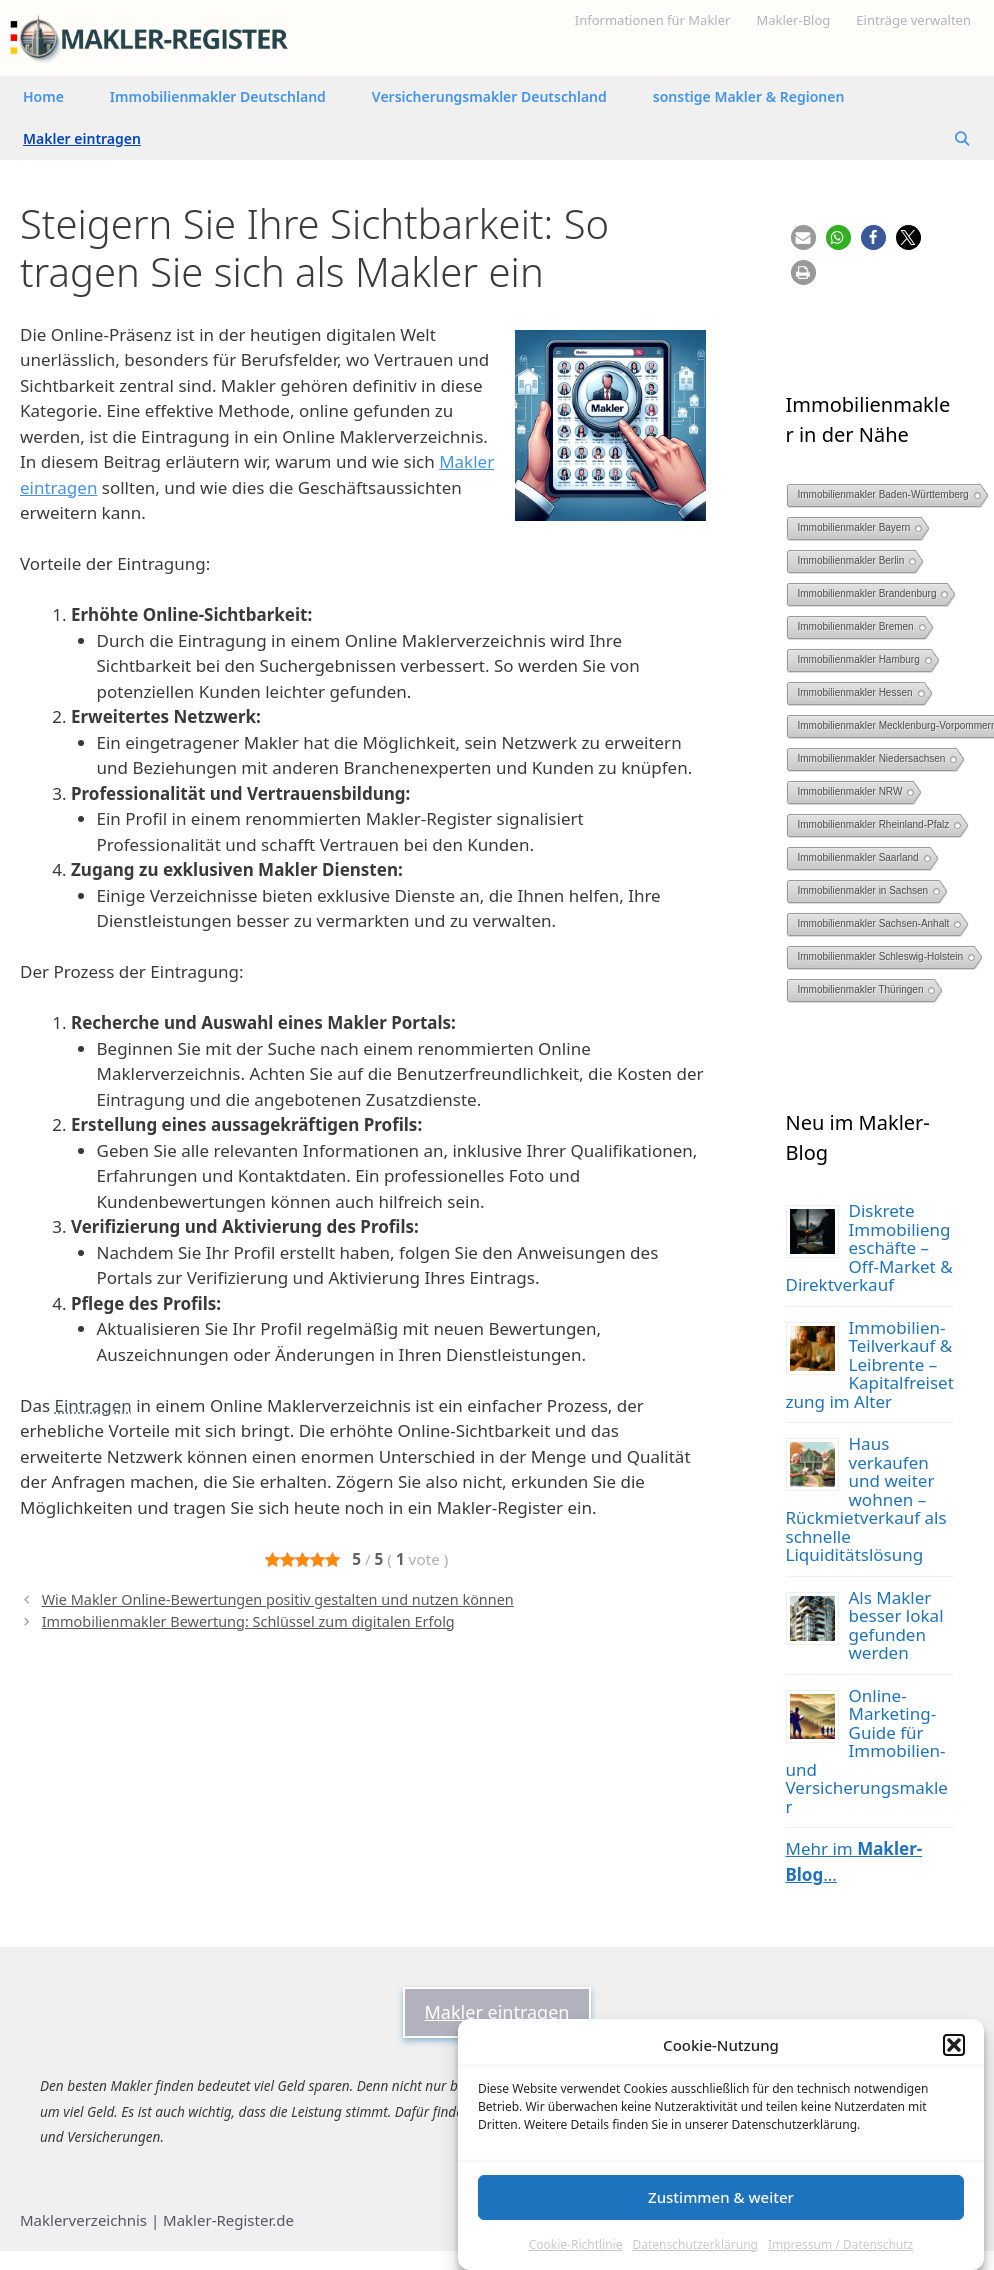 The height and width of the screenshot is (2270, 994). What do you see at coordinates (851, 560) in the screenshot?
I see `Immobilienmakler Berlin` at bounding box center [851, 560].